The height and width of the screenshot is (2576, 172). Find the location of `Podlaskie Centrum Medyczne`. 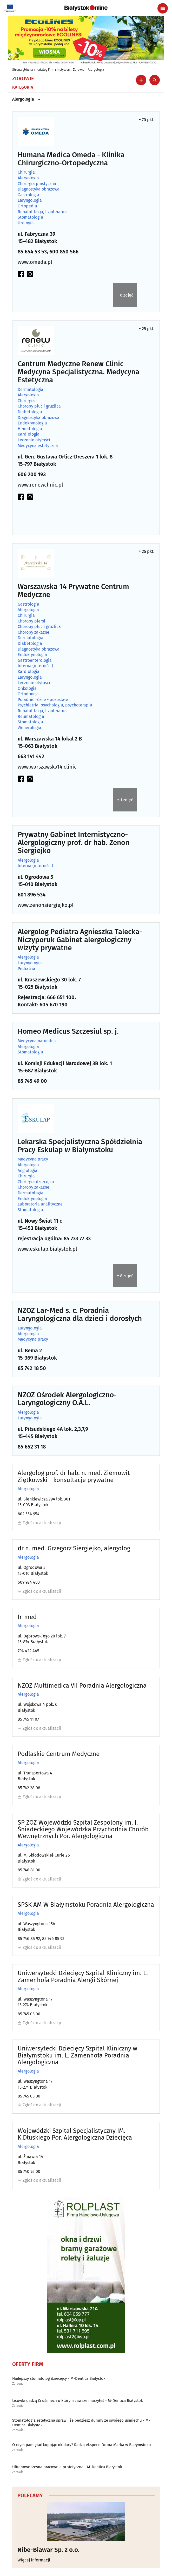

Podlaskie Centrum Medyczne is located at coordinates (59, 1754).